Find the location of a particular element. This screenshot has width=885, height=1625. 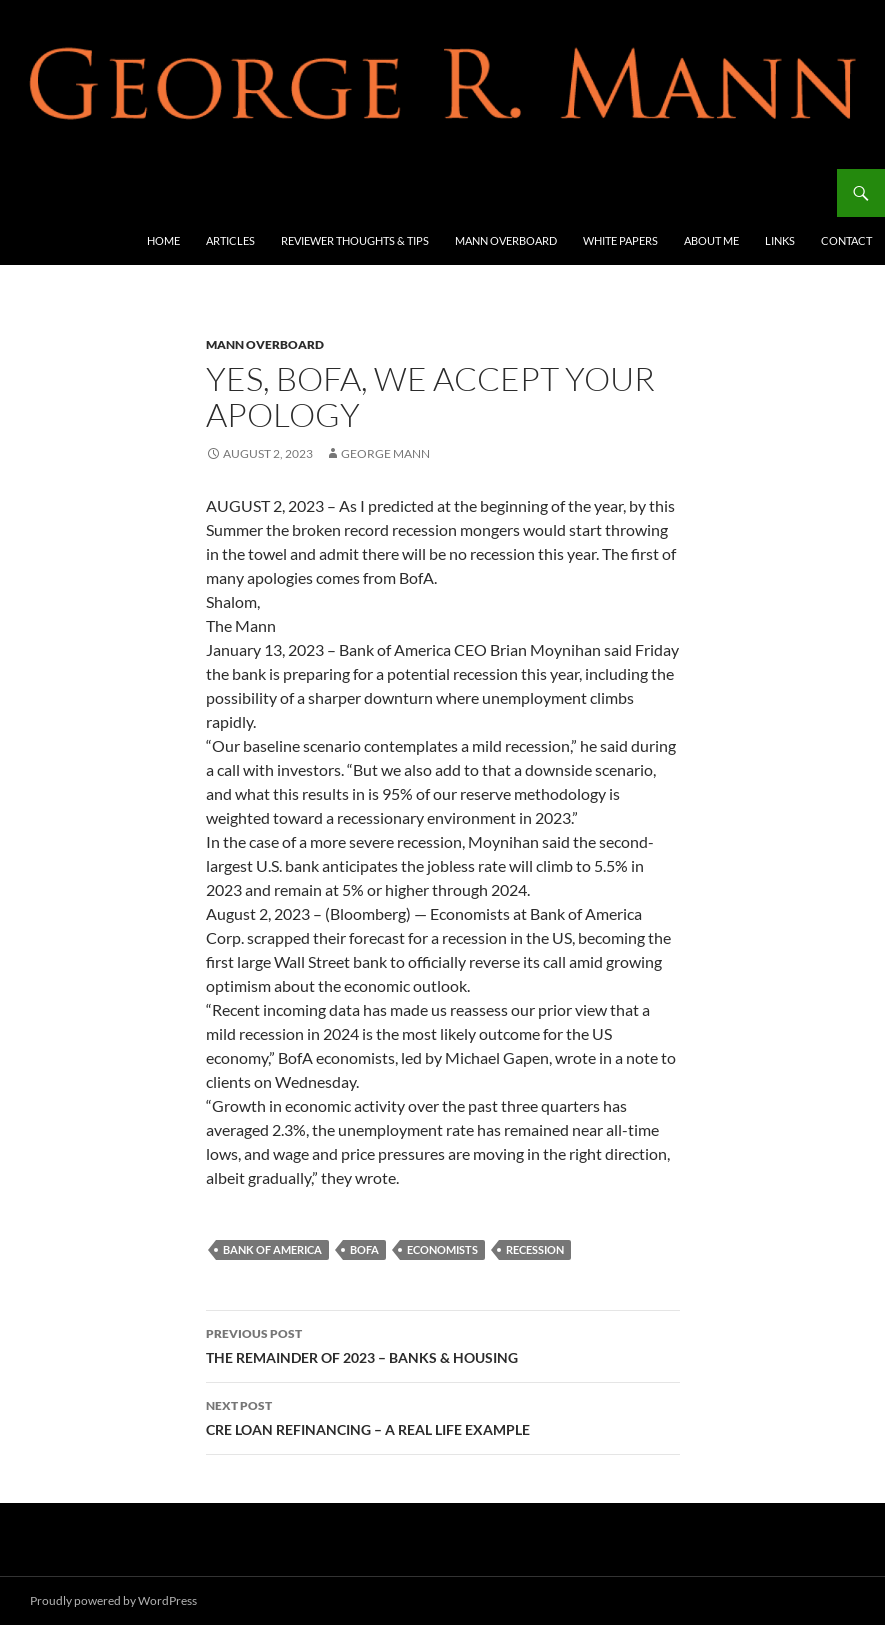

Home is located at coordinates (163, 240).